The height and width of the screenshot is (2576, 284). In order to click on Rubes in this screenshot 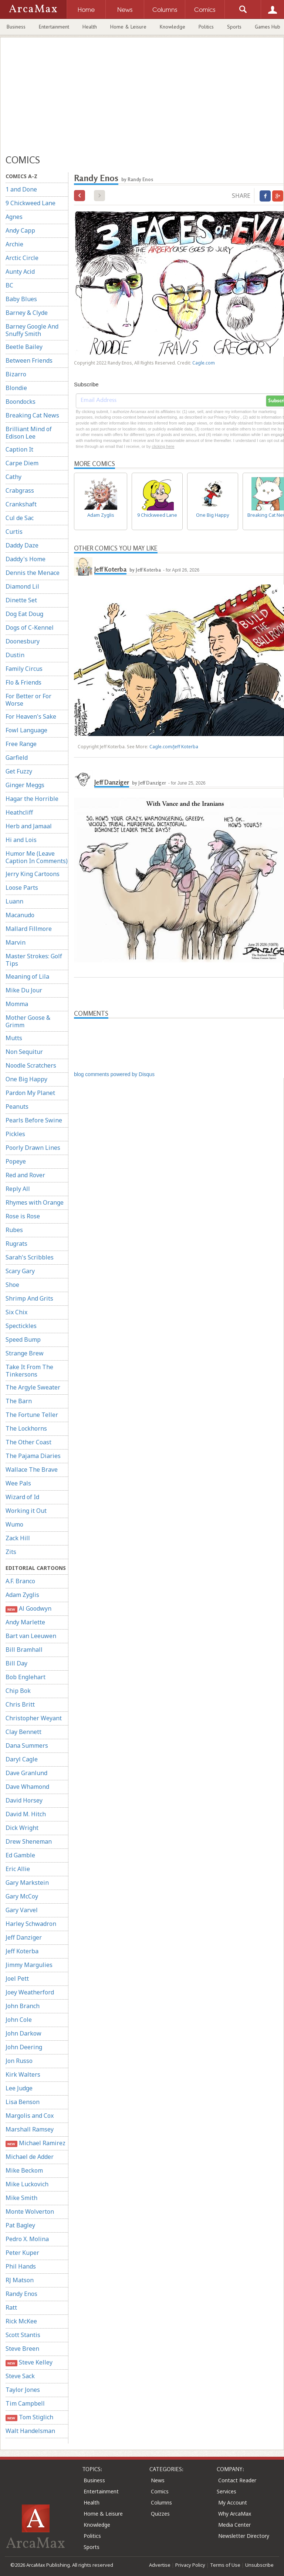, I will do `click(14, 1230)`.